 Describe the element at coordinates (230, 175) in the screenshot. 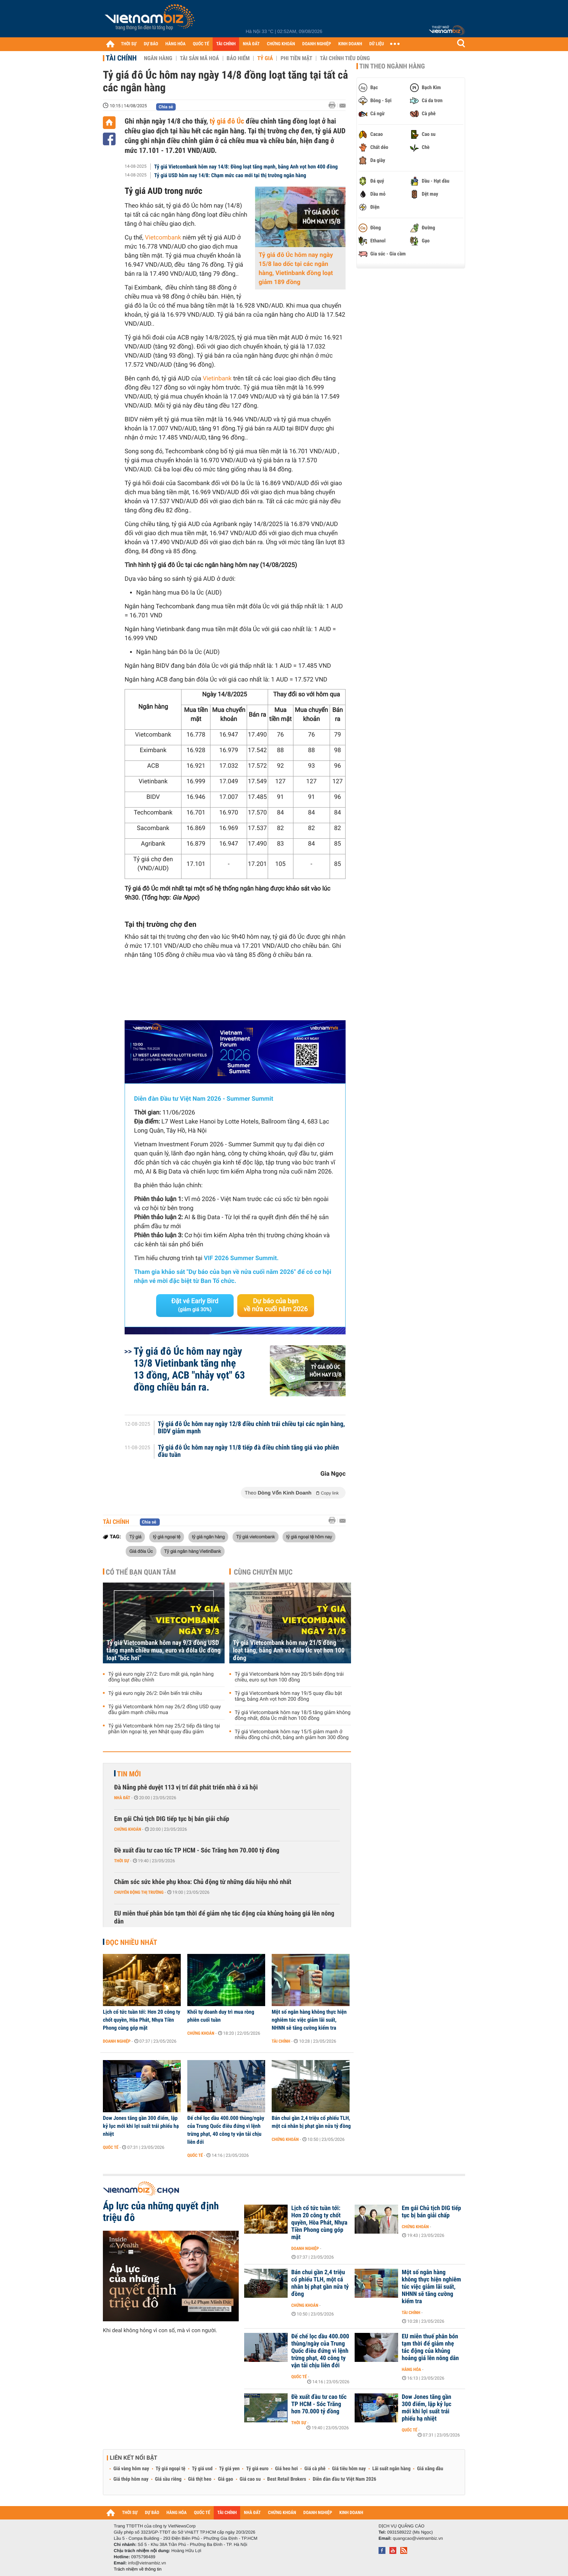

I see `Tỷ giá USD hôm nay 14/8: Chạm mức cao mới tại thị trường ngân hàng` at that location.